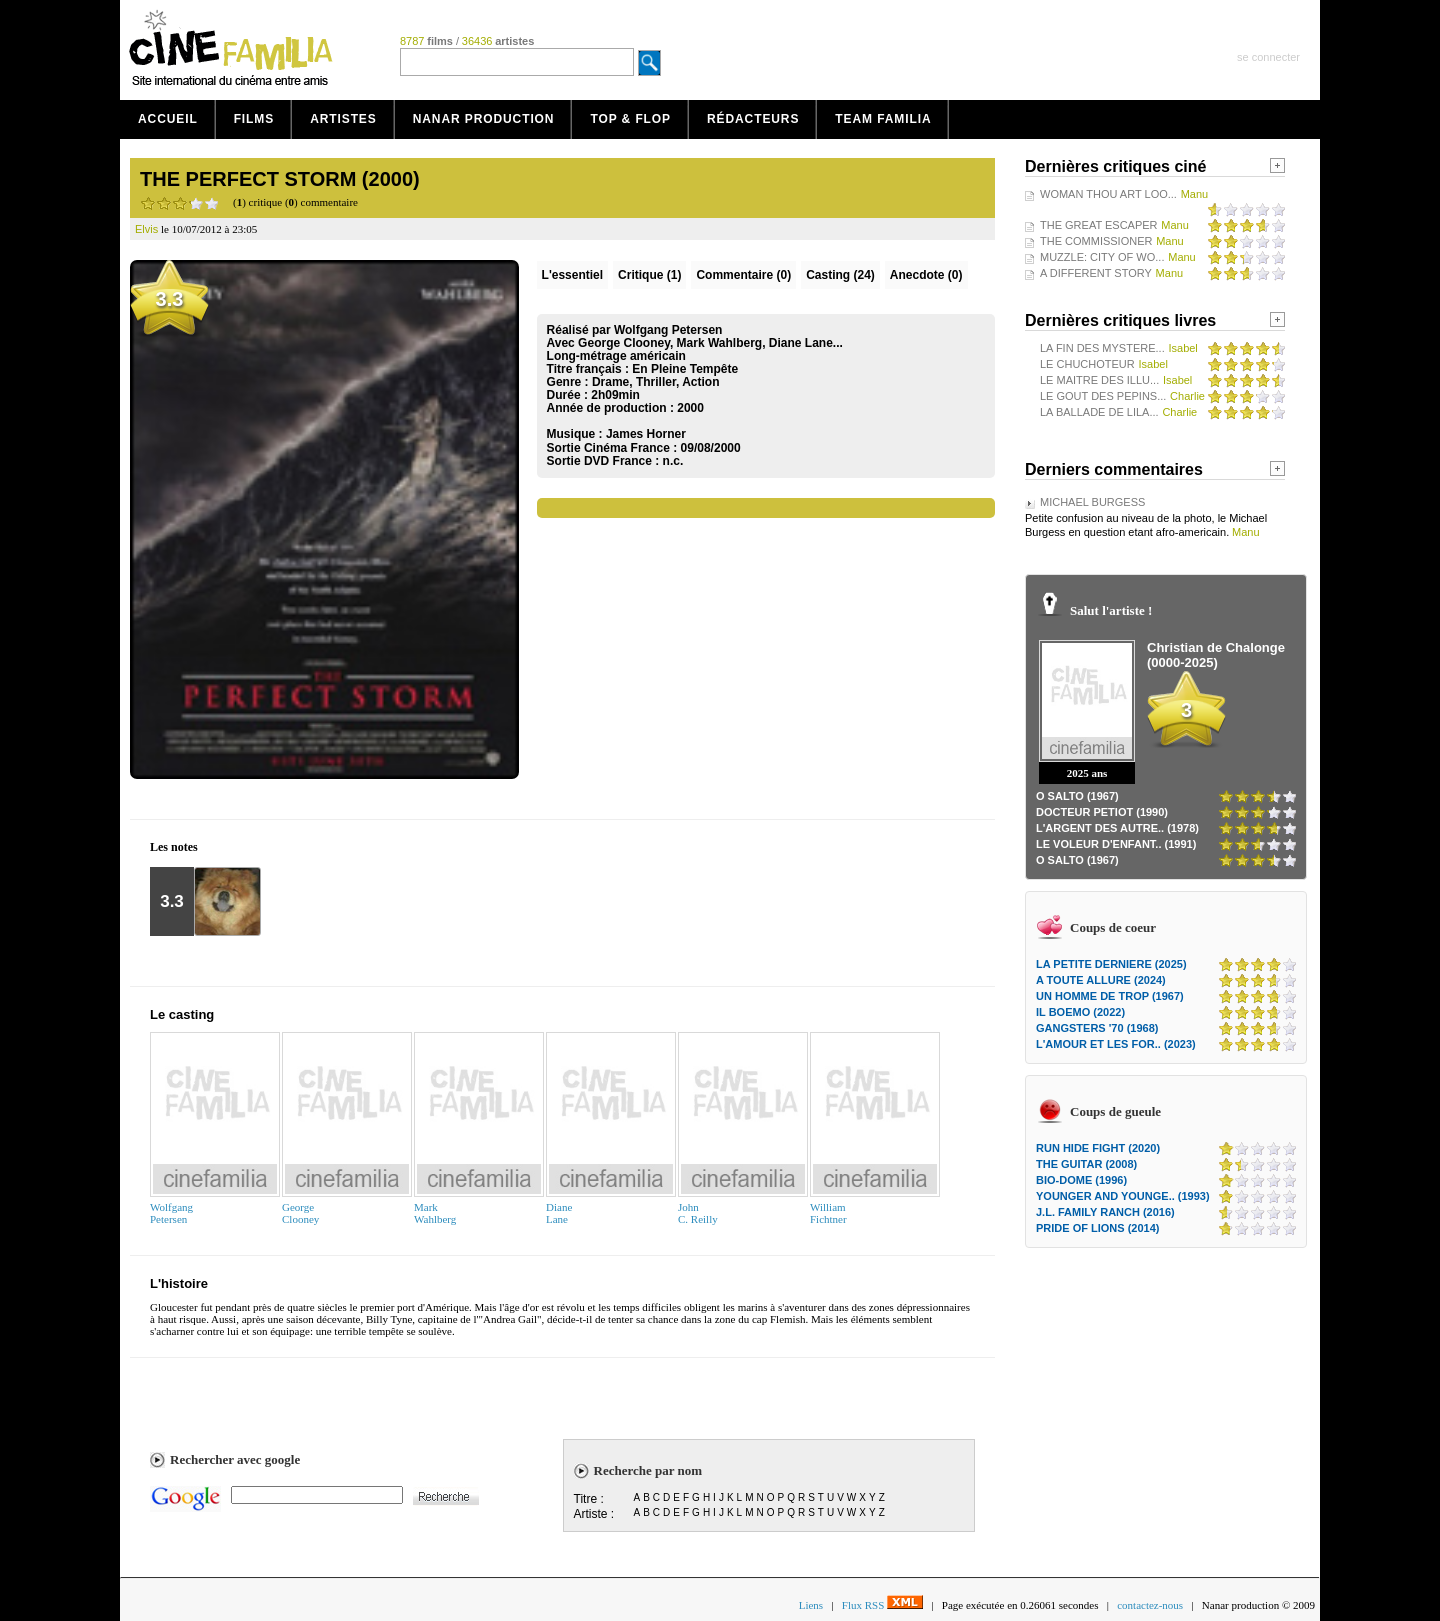 This screenshot has height=1621, width=1440. Describe the element at coordinates (1123, 1196) in the screenshot. I see `YOUNGER AND YOUNGE.. (1993)` at that location.